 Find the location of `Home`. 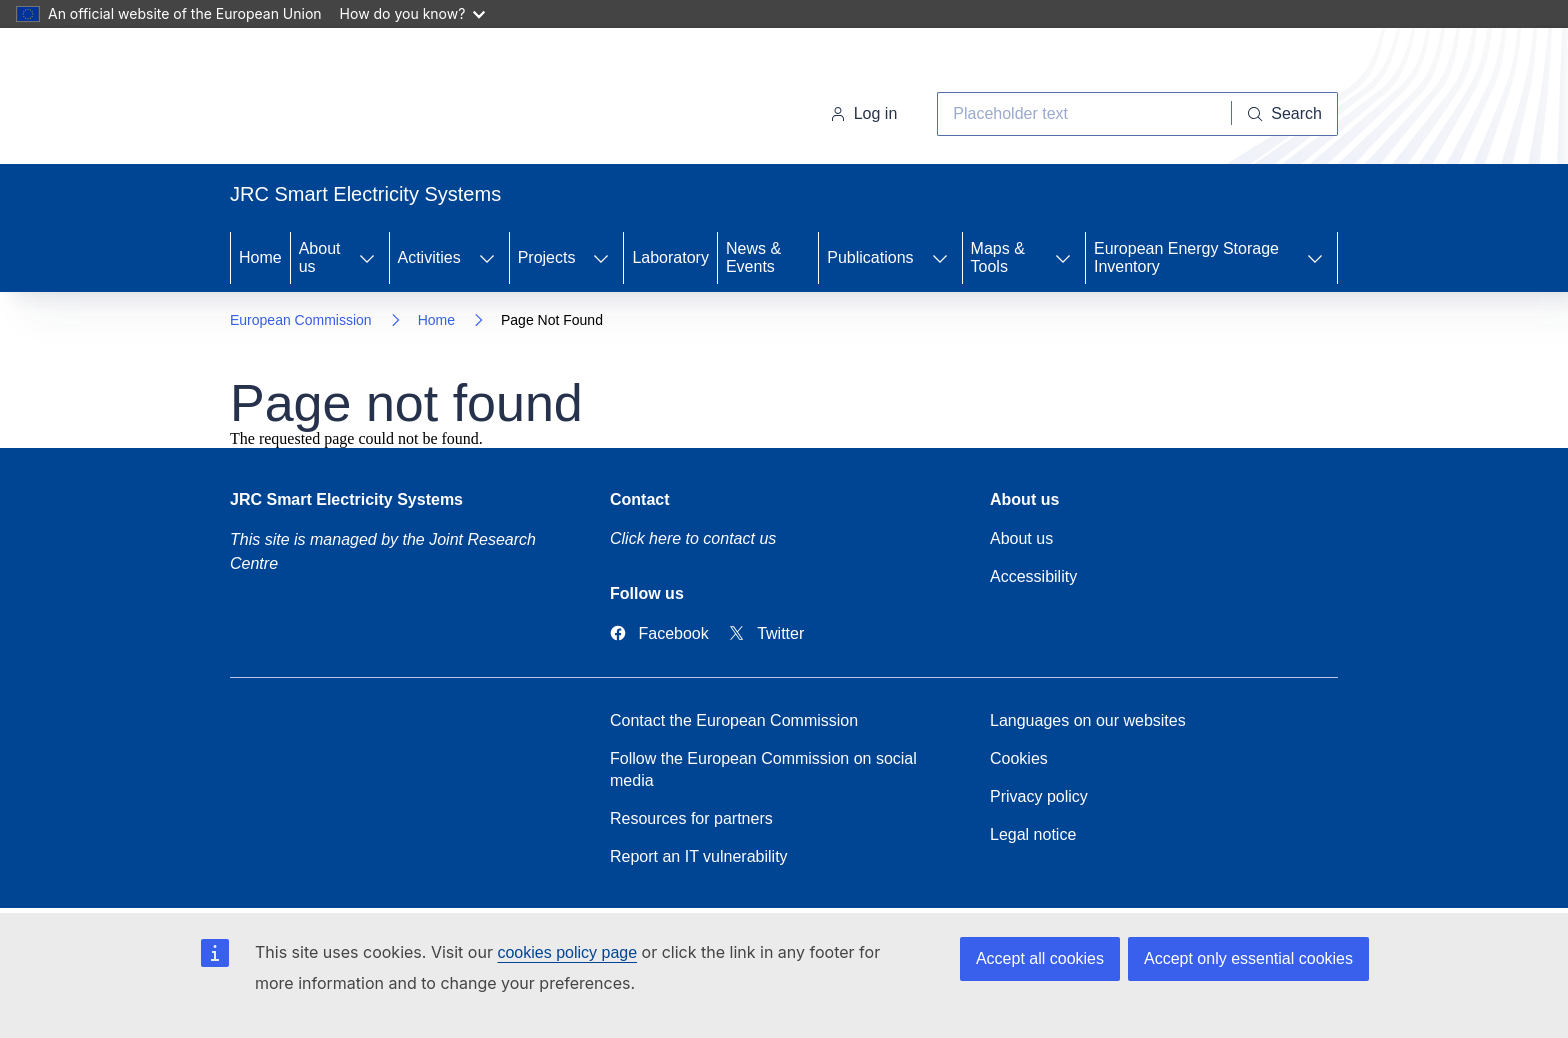

Home is located at coordinates (260, 257).